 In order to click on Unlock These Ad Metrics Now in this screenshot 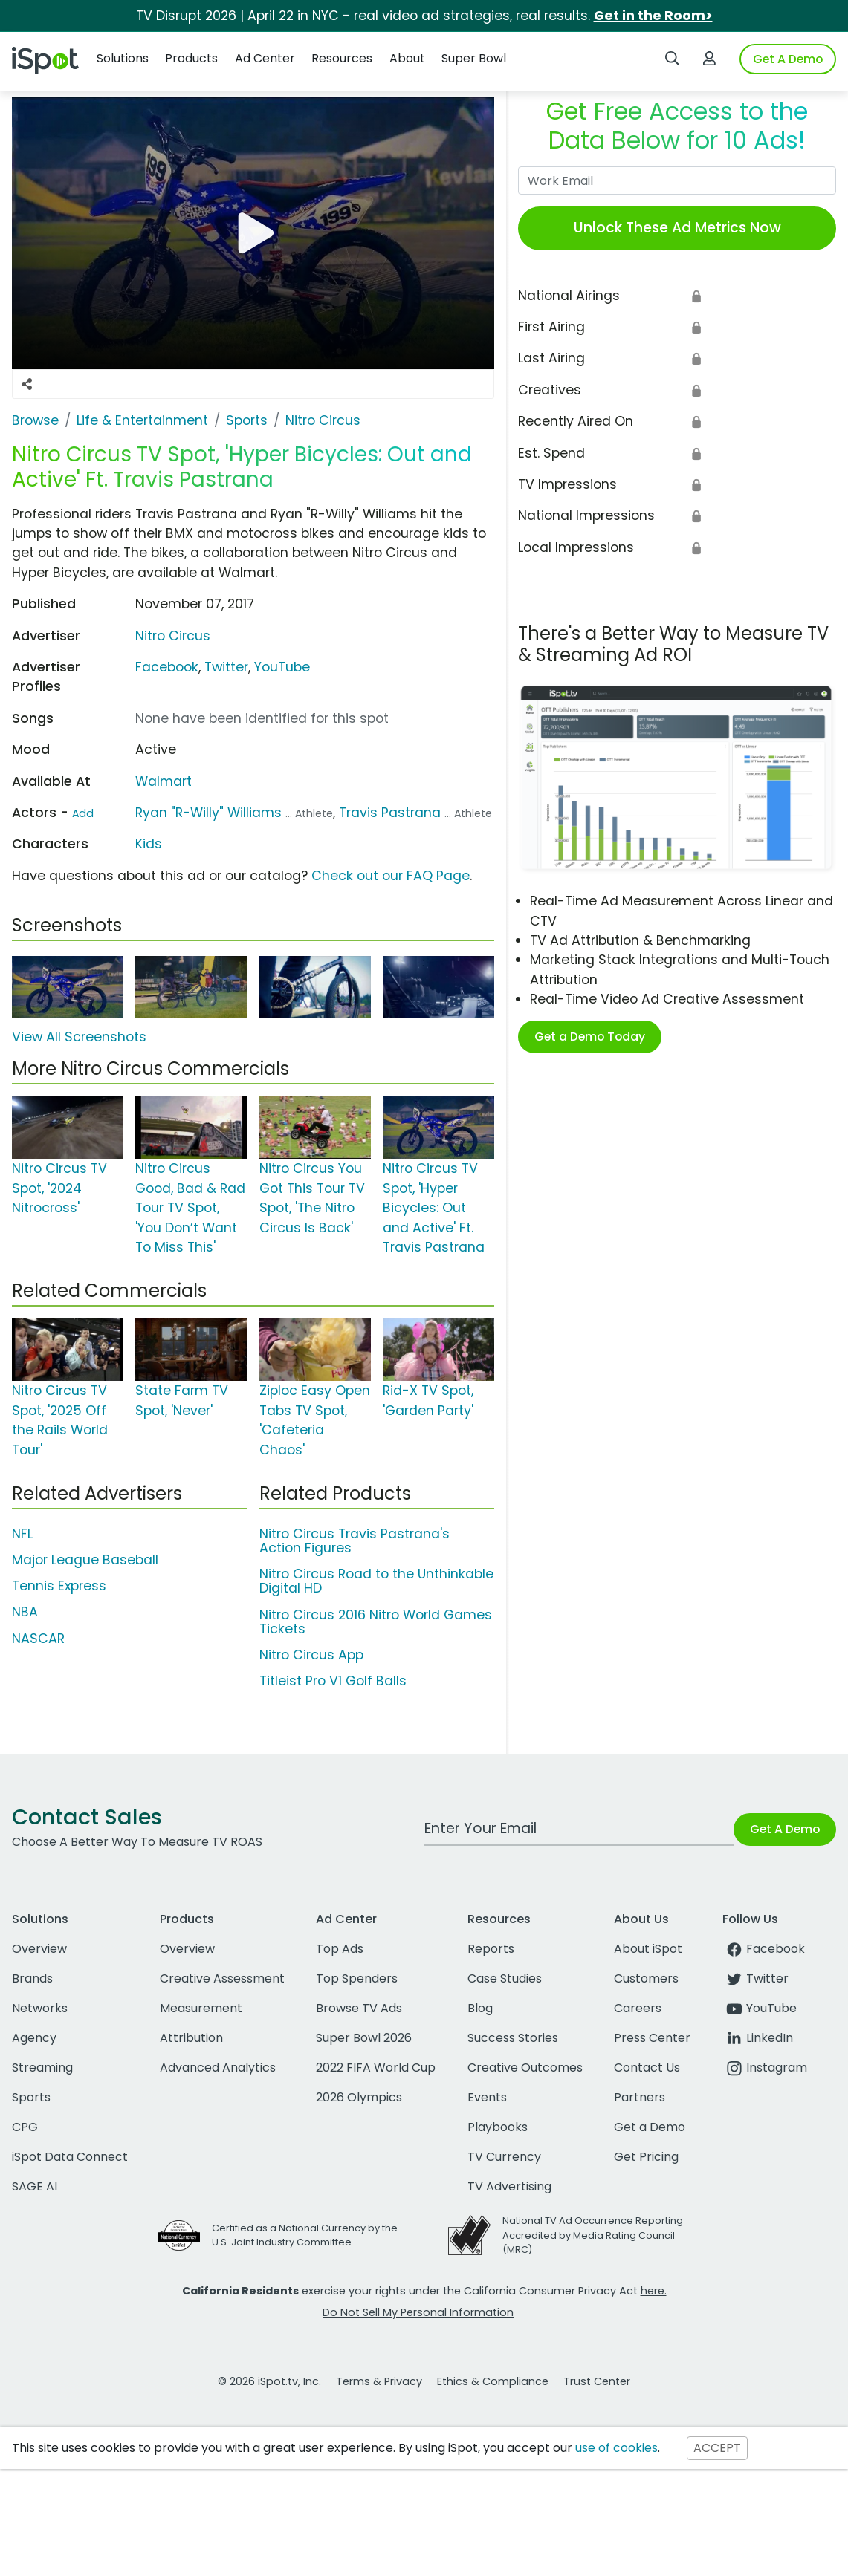, I will do `click(677, 228)`.